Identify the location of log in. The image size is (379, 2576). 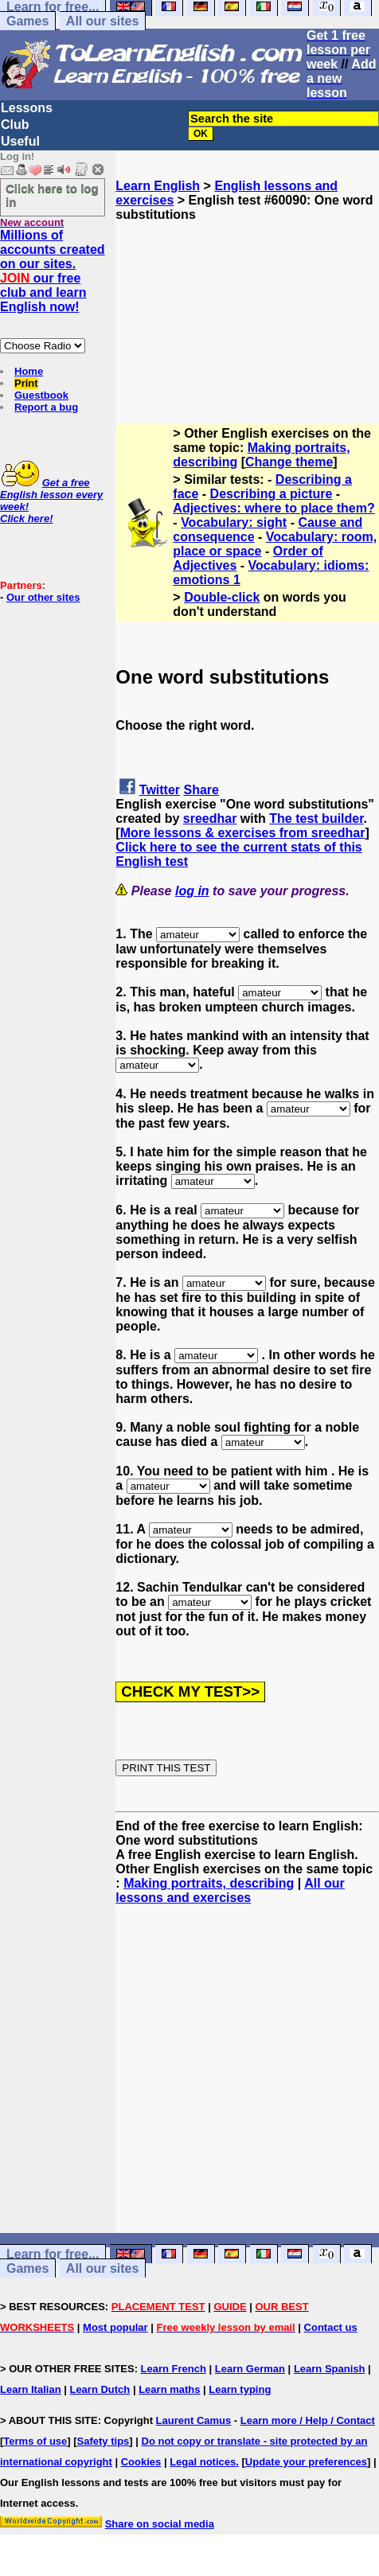
(192, 891).